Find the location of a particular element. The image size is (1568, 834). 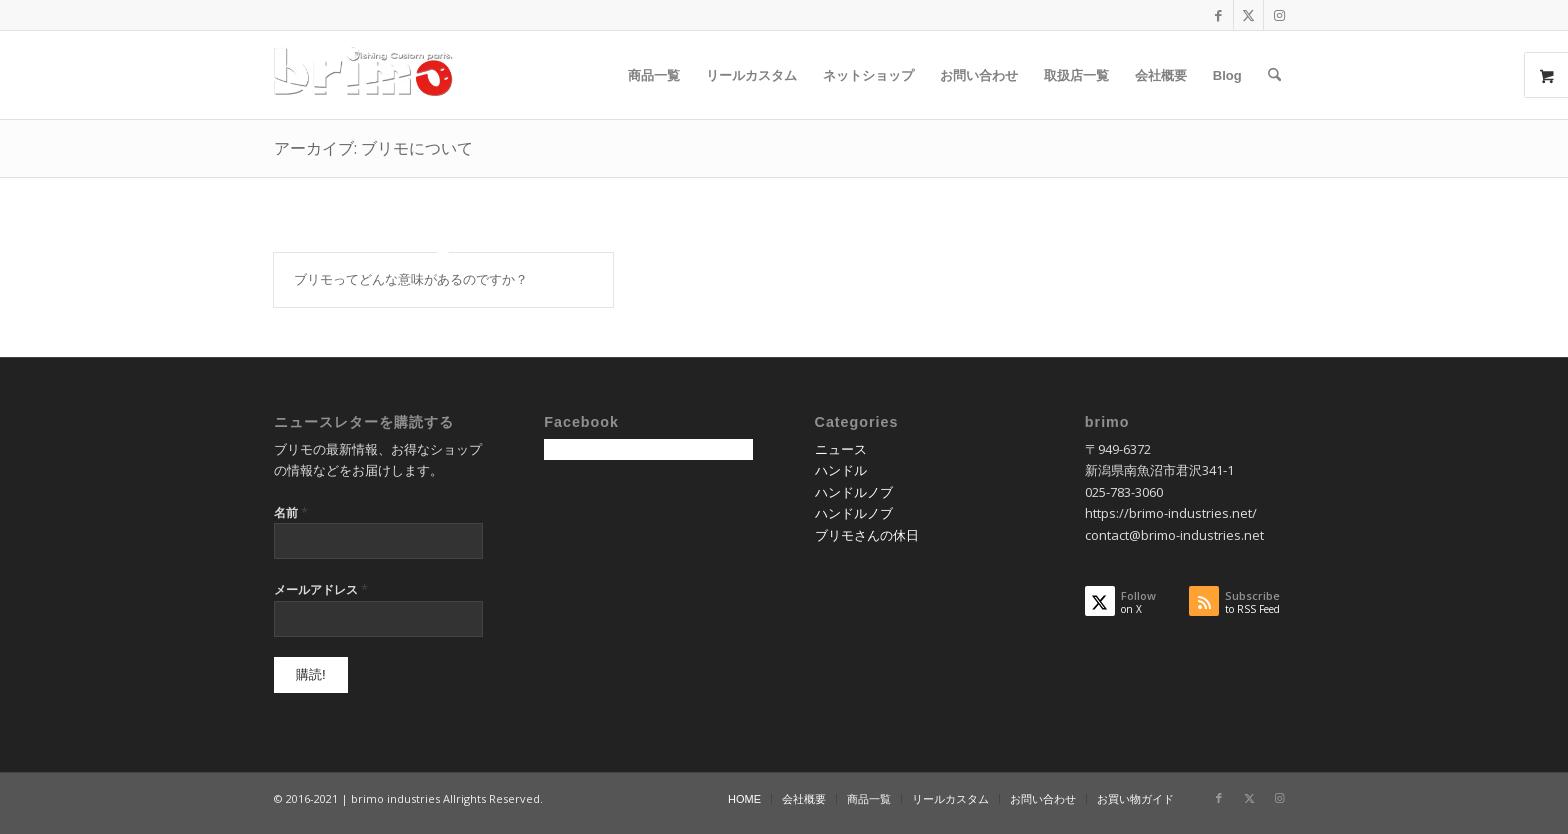

[menuitem] is located at coordinates (654, 75).